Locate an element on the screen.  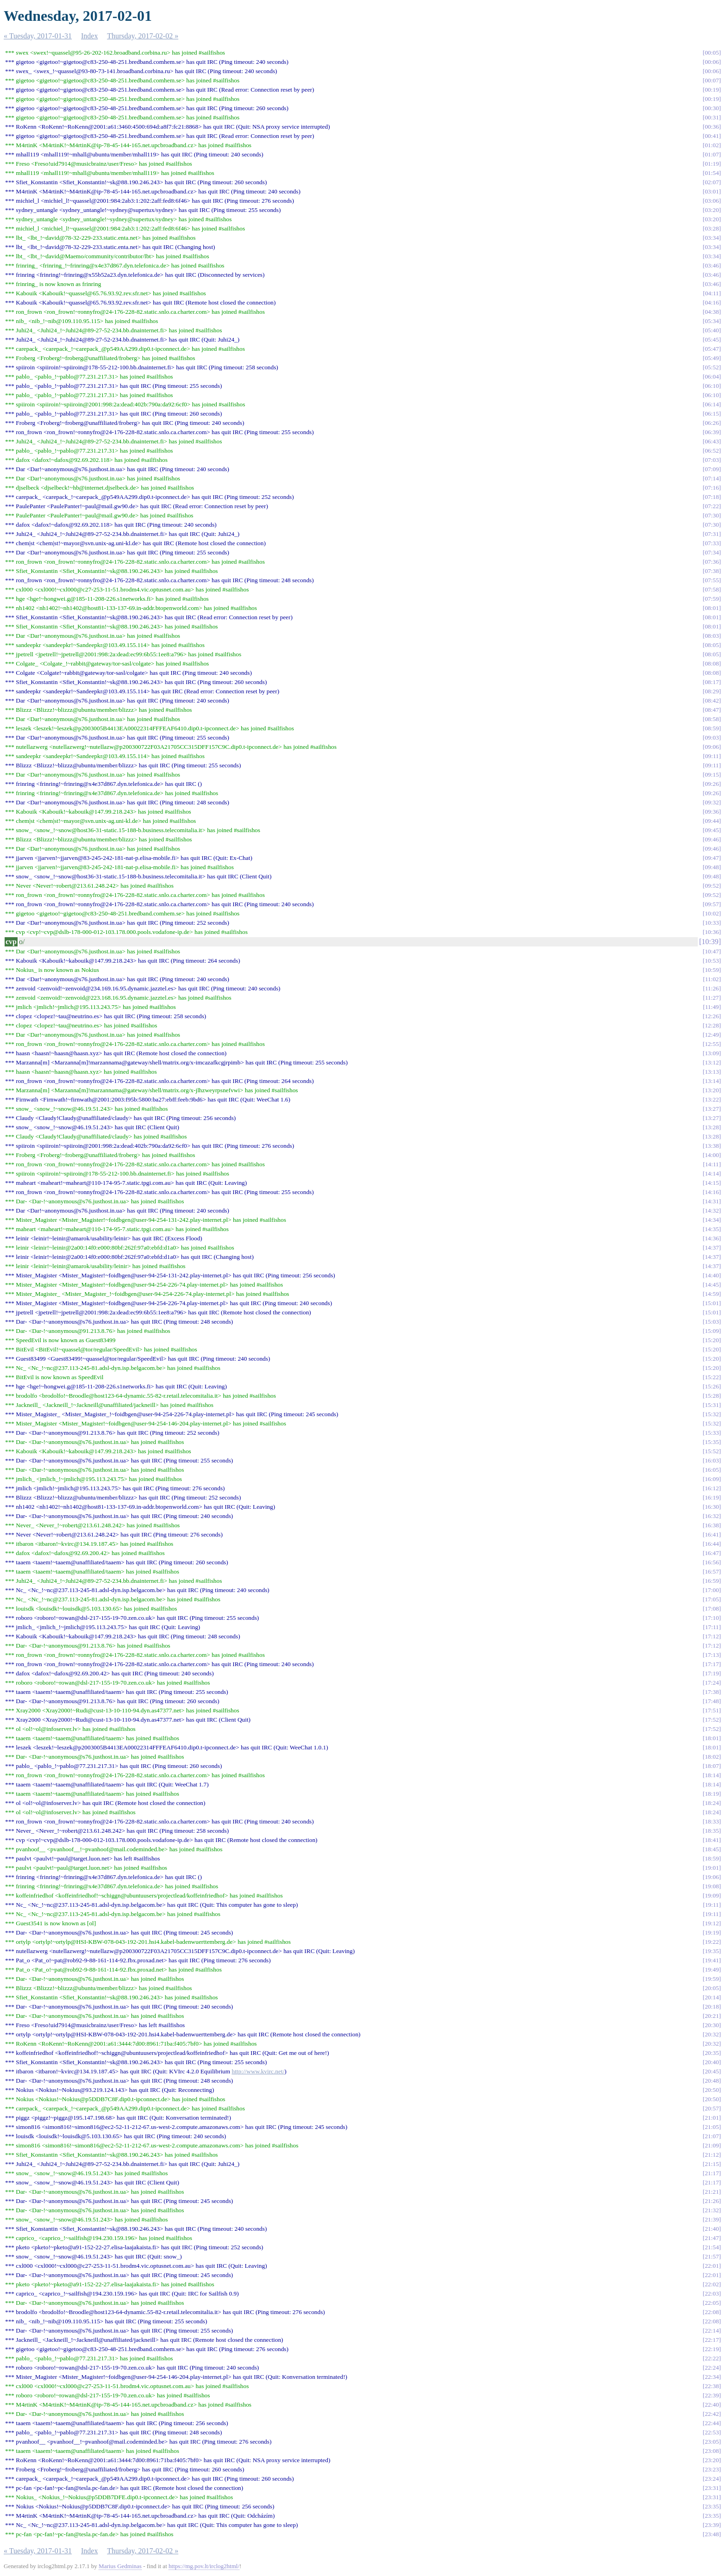
18:19 is located at coordinates (712, 1793).